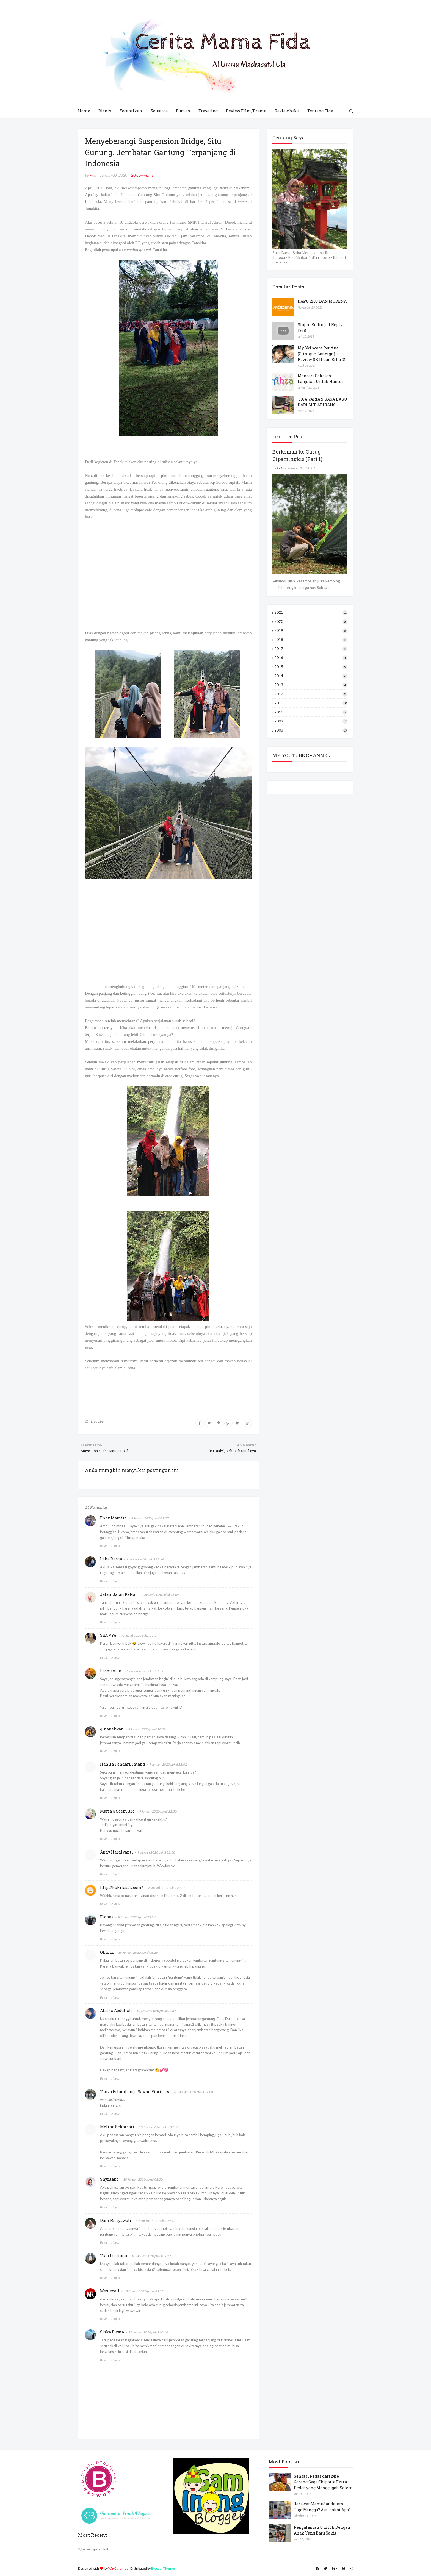 The height and width of the screenshot is (2576, 431). I want to click on Melina Sekarsari, so click(117, 2126).